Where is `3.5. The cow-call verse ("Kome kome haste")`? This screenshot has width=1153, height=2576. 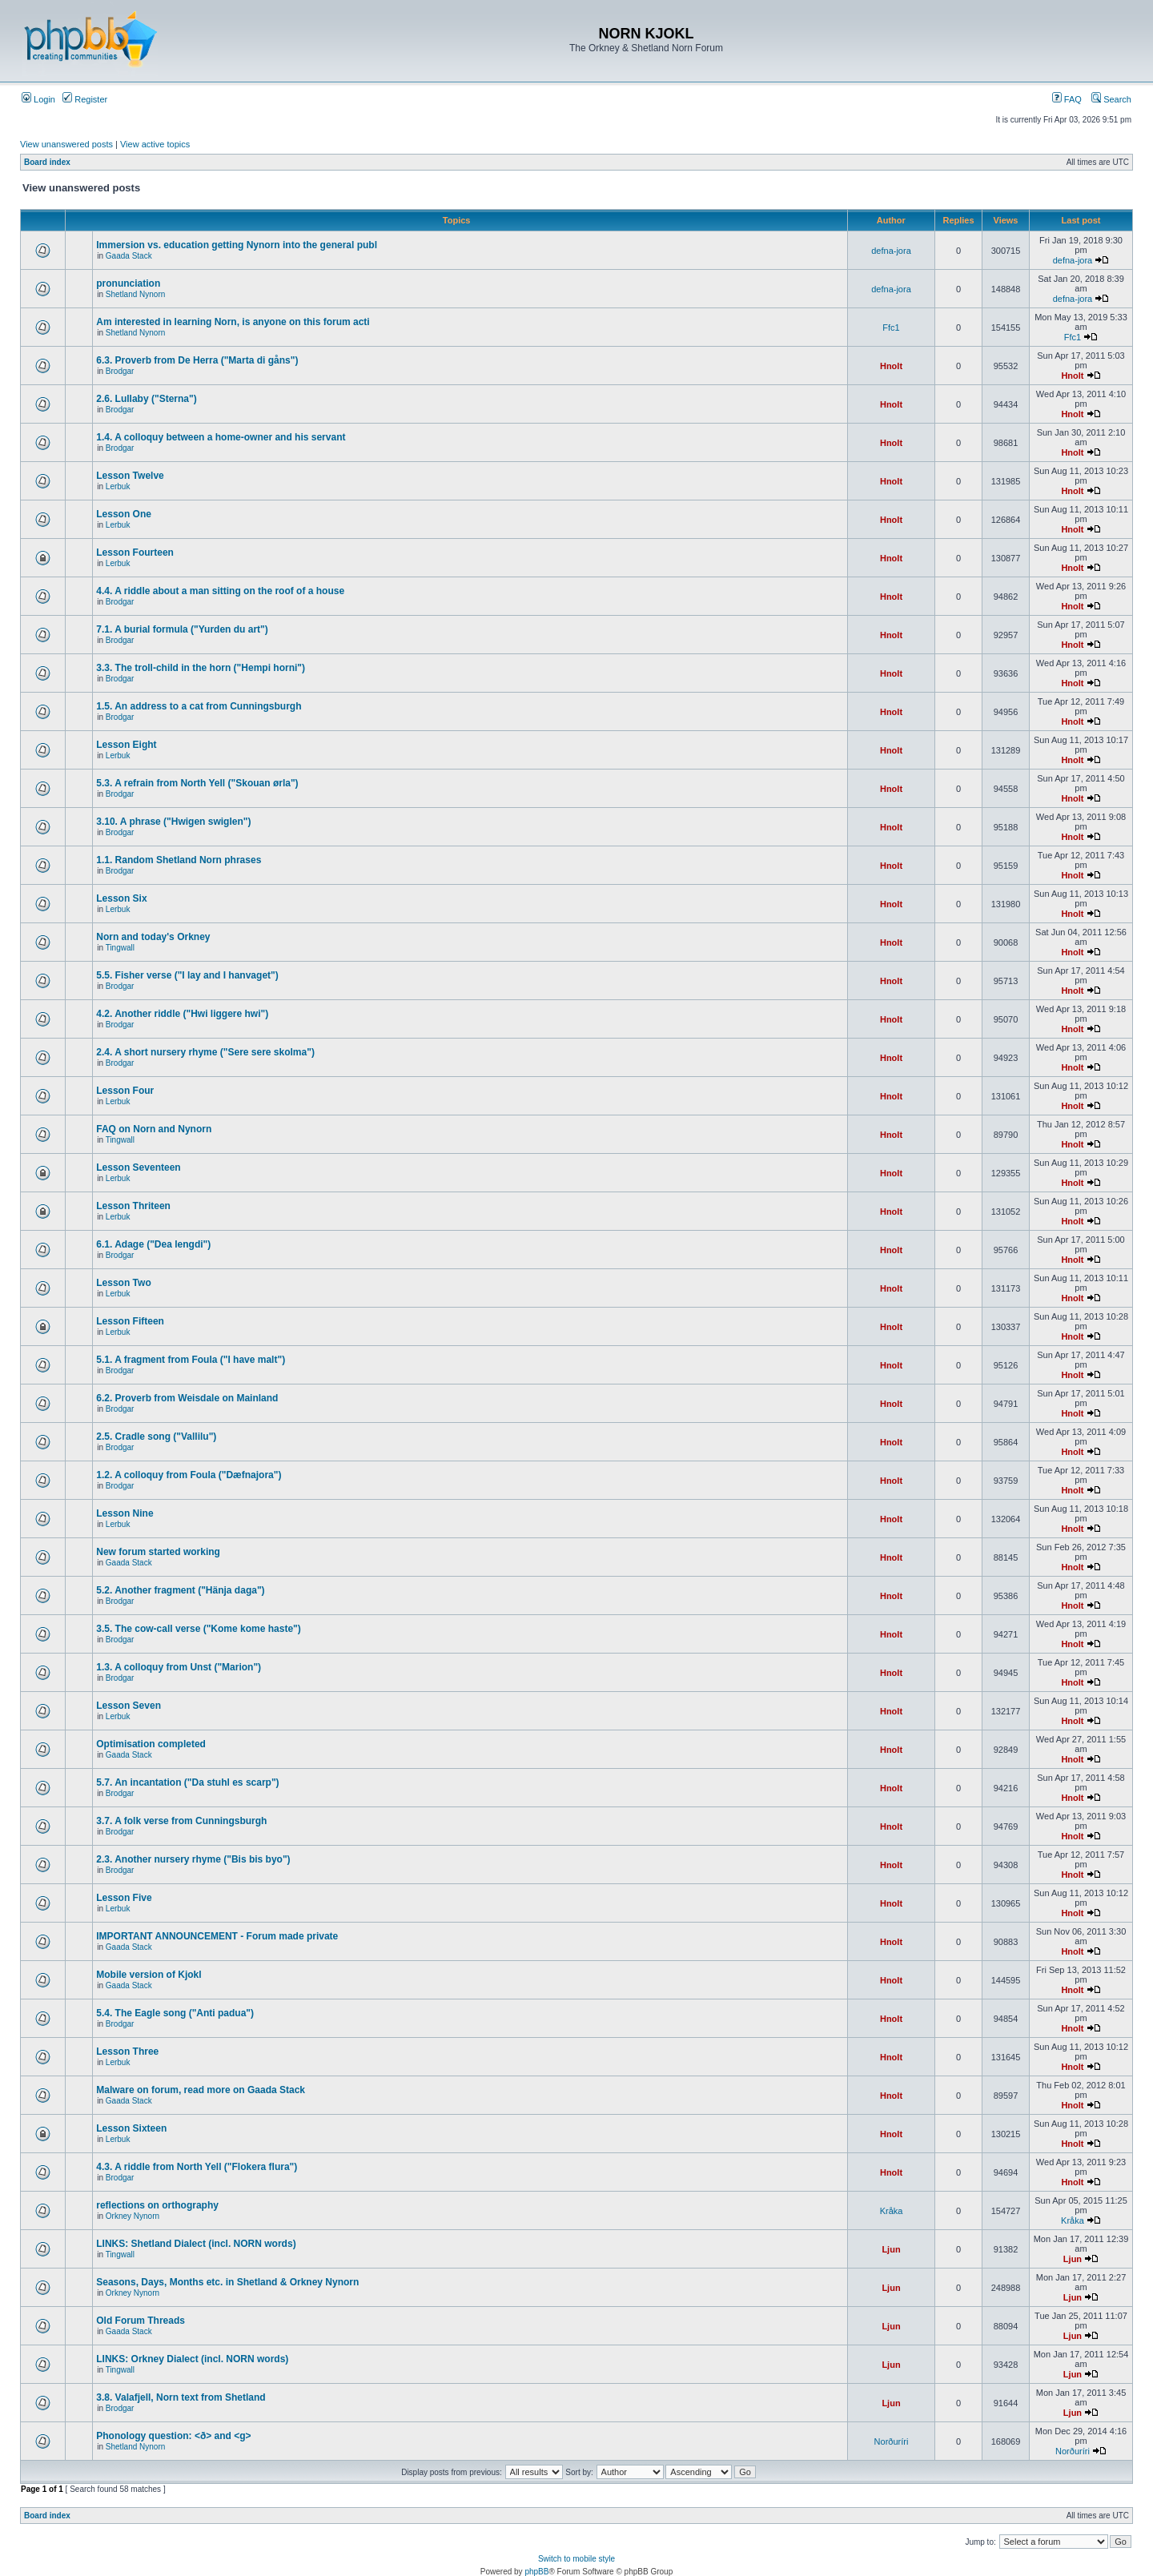
3.5. The cow-call verse ("Kome kome haste") is located at coordinates (198, 1628).